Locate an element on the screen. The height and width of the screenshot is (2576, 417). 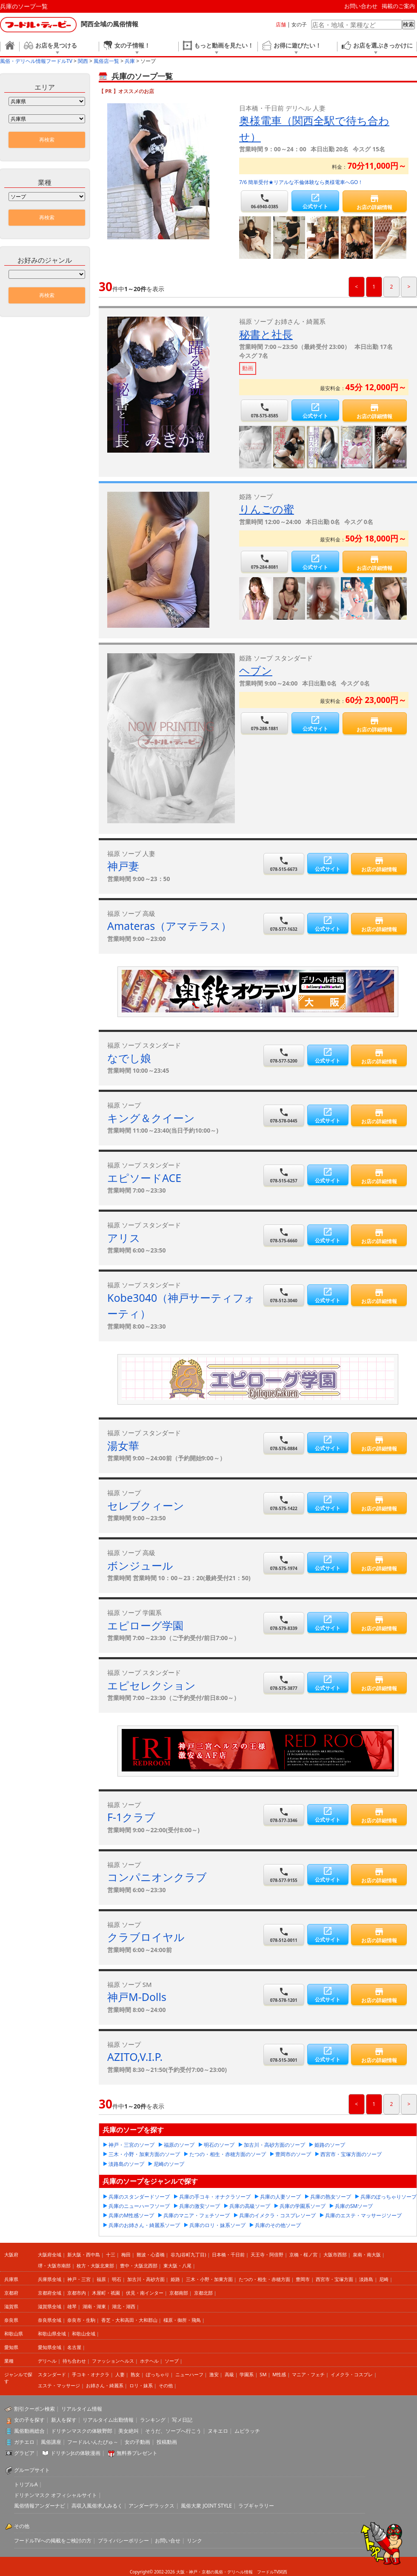
兵庫の人妻ソープ is located at coordinates (280, 2196).